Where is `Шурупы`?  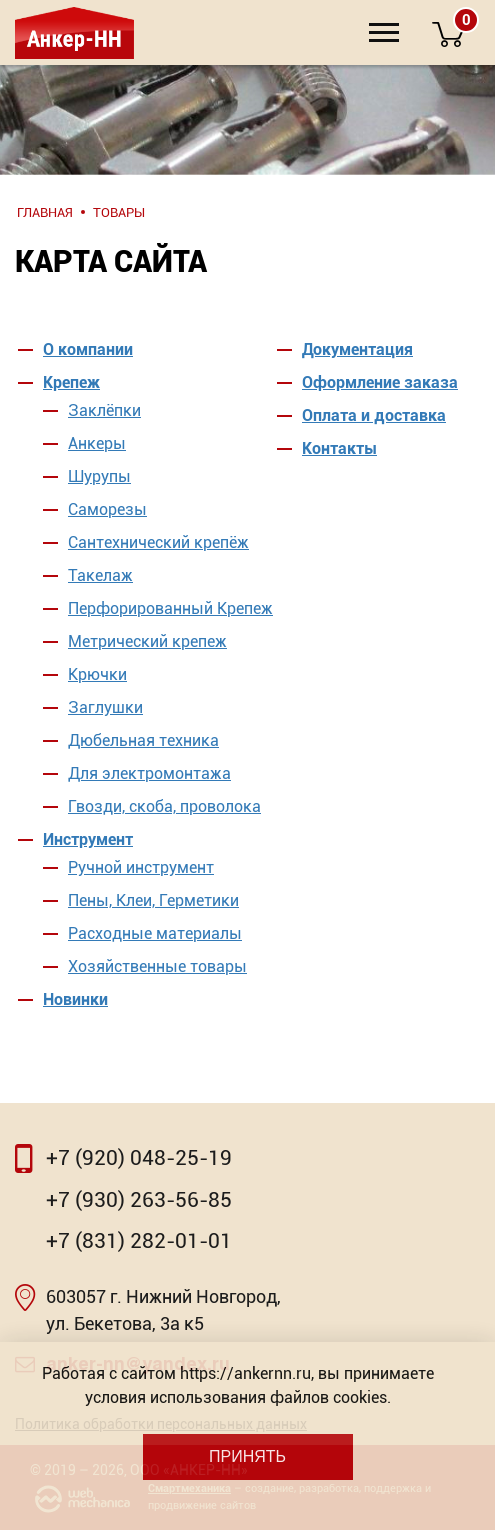
Шурупы is located at coordinates (99, 476).